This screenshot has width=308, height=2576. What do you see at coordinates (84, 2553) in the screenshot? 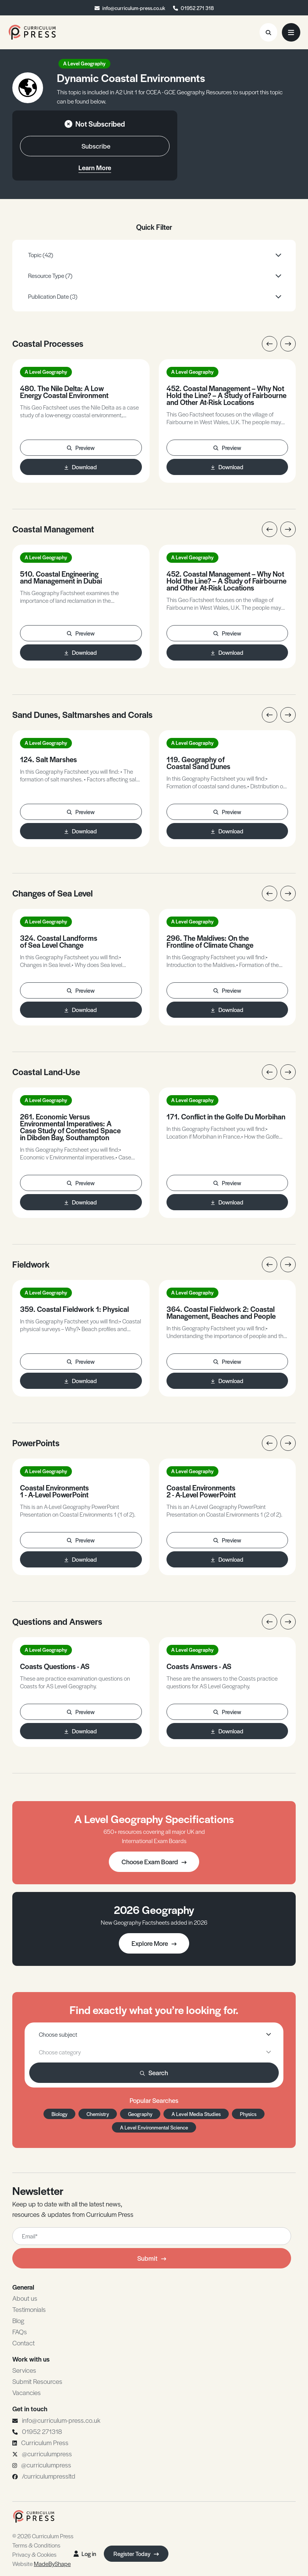
I see `Log in` at bounding box center [84, 2553].